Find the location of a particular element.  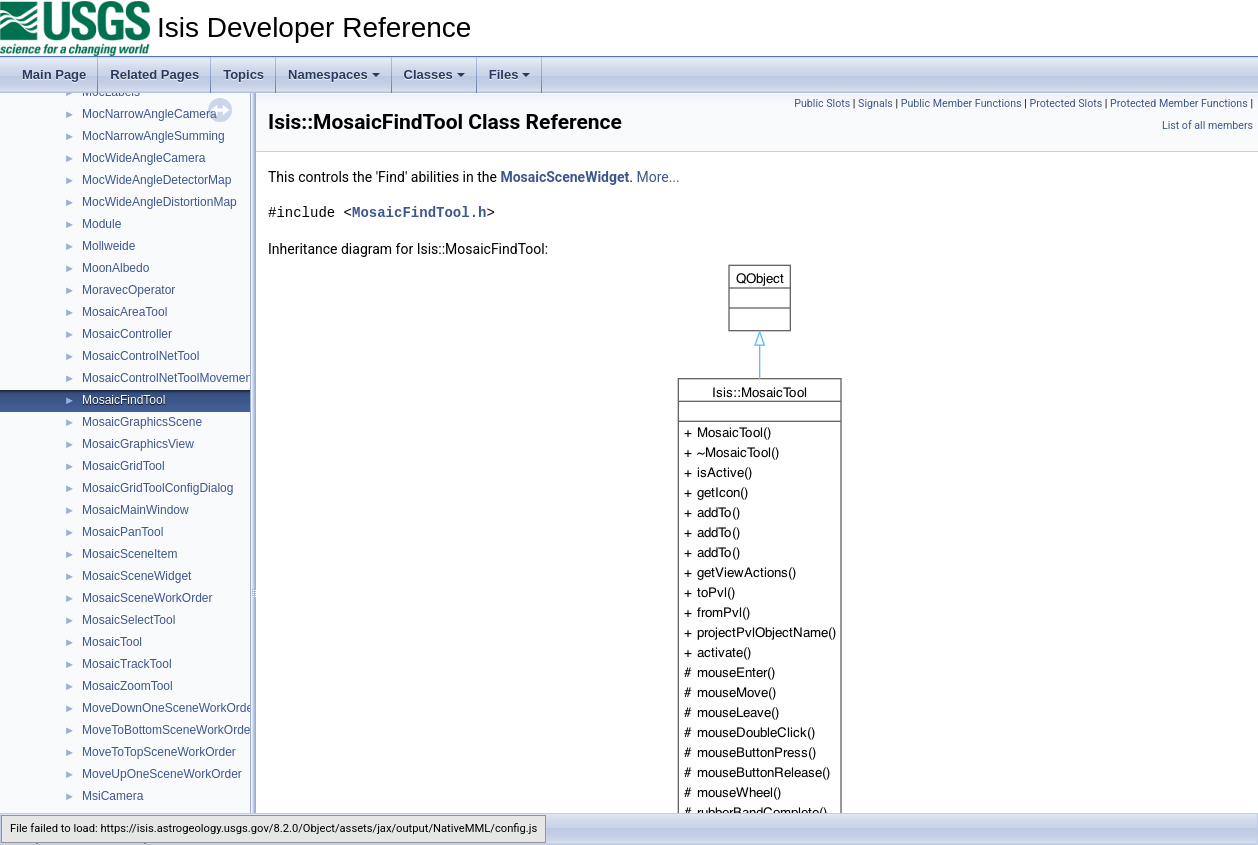

MosaicFindTool is located at coordinates (123, 400).